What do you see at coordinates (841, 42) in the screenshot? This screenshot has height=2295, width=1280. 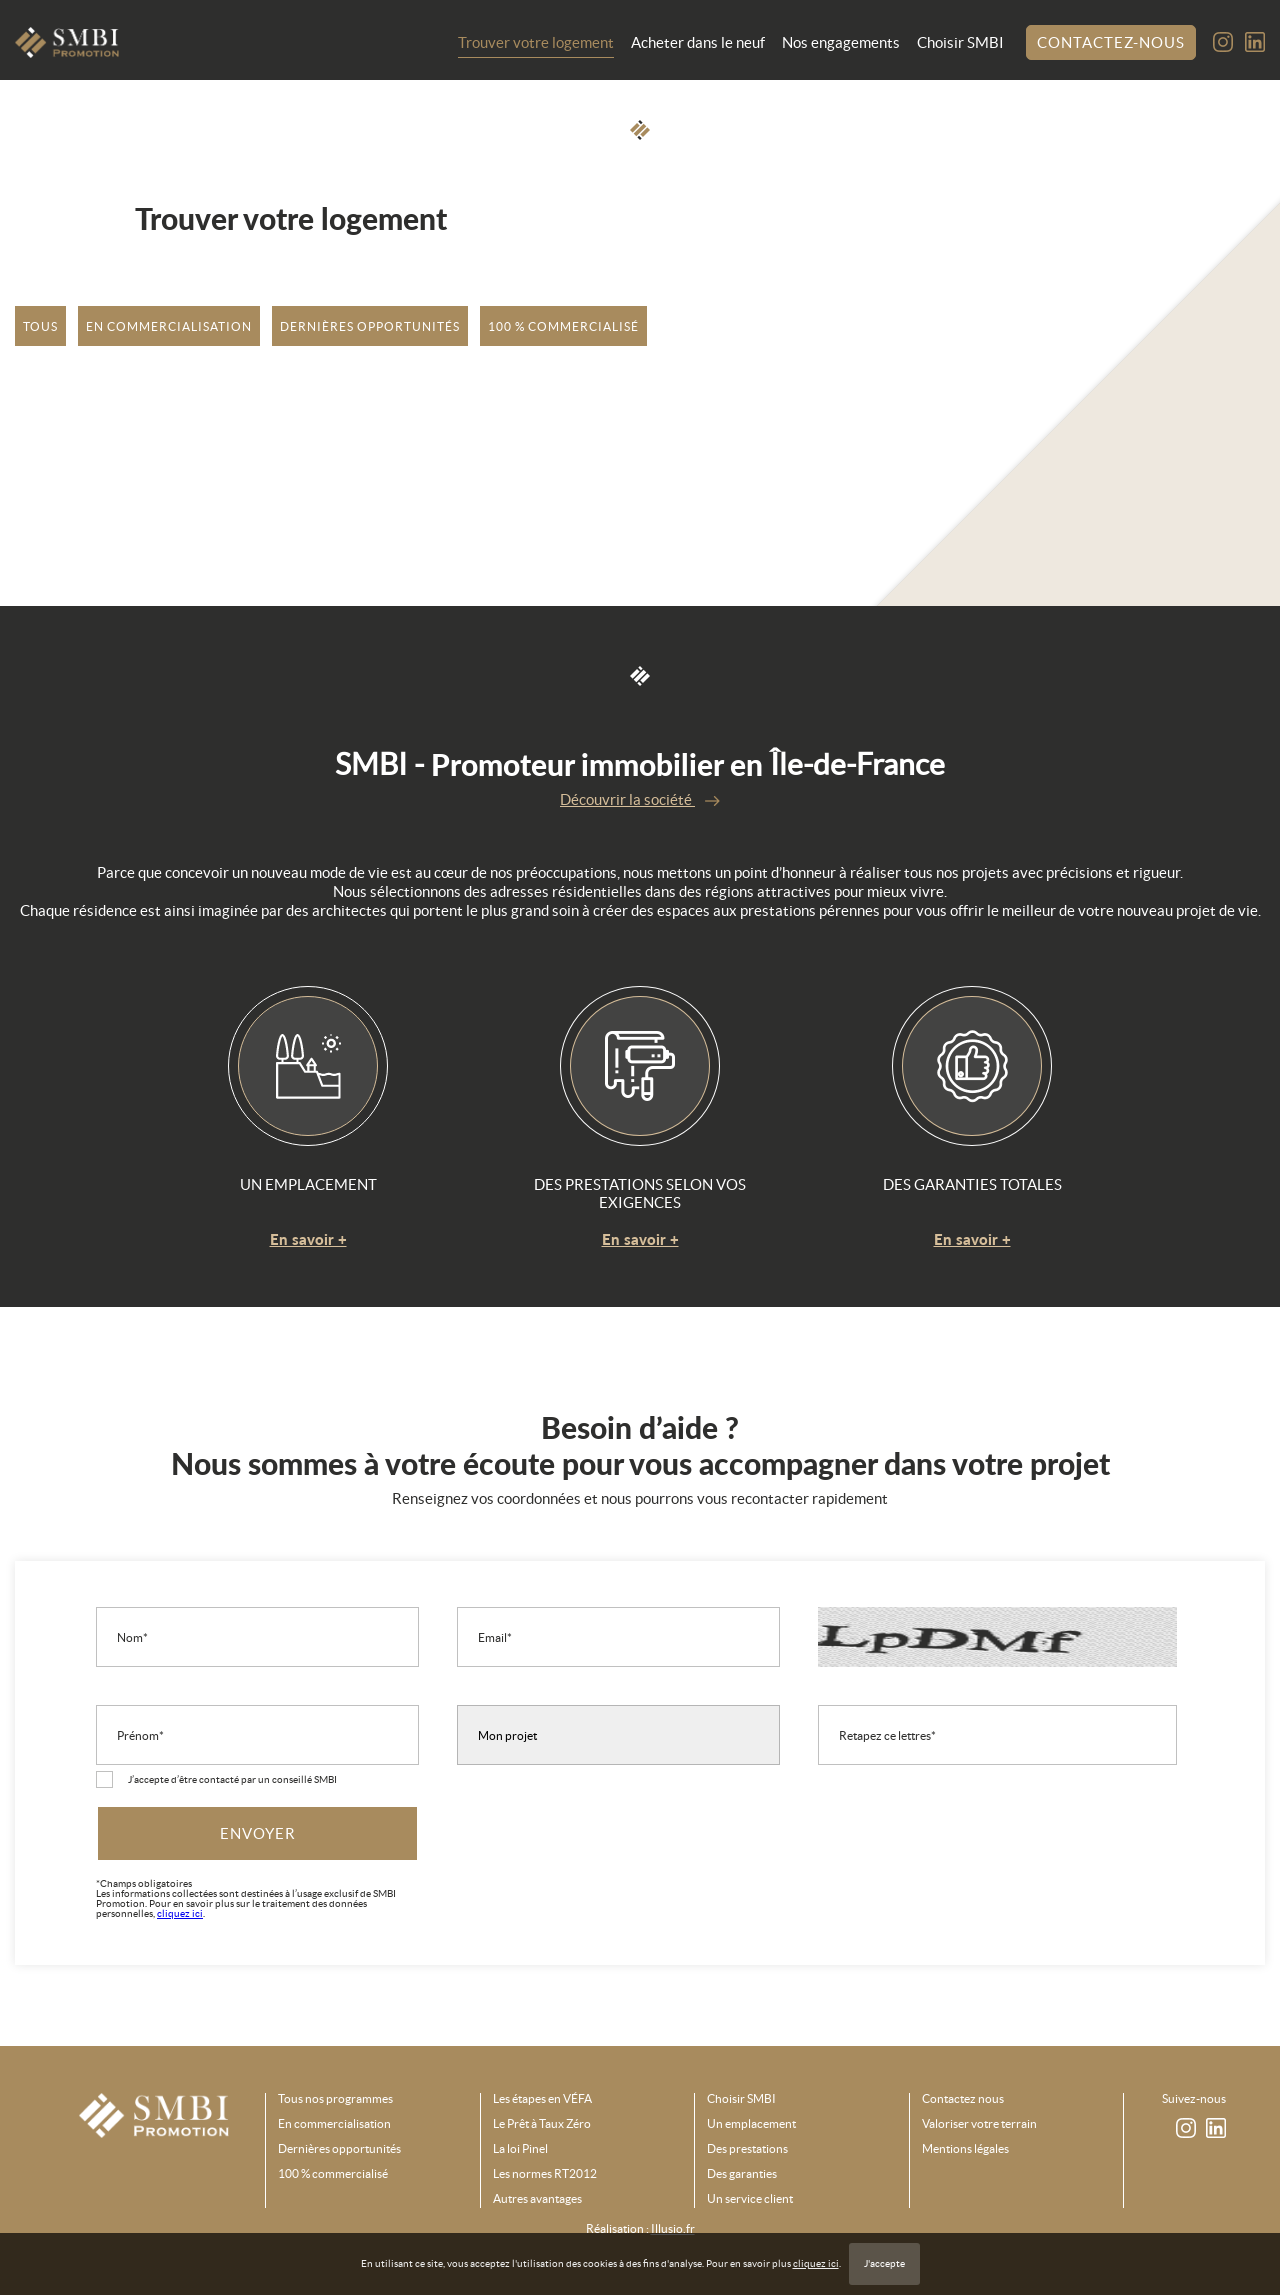 I see `Nos engagements` at bounding box center [841, 42].